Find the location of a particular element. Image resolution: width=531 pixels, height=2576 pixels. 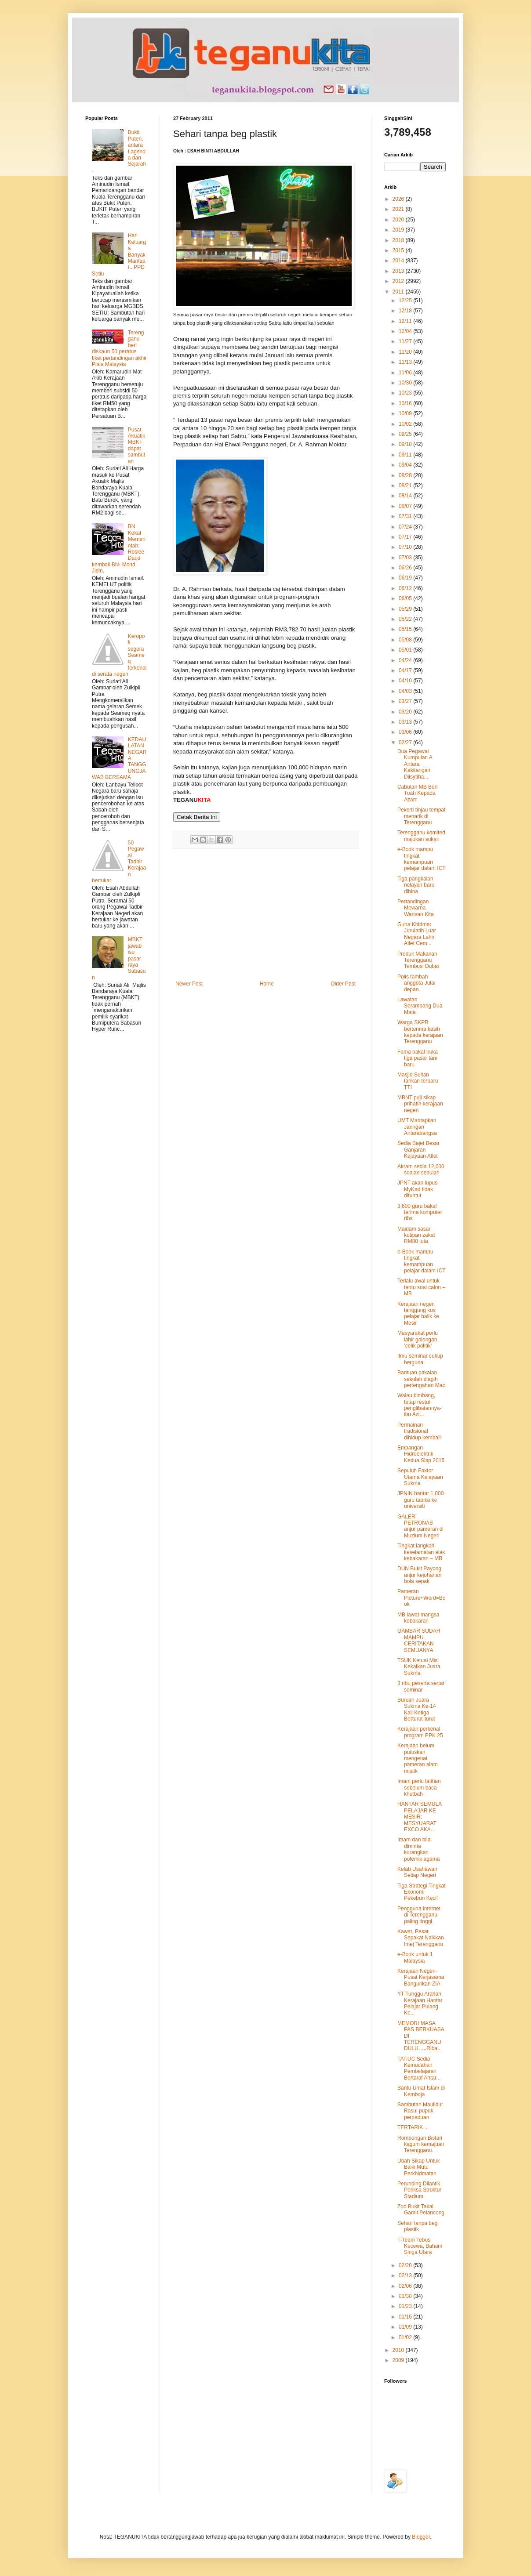

T-Team Tebus Kecewa, Baham Singa Utara is located at coordinates (419, 2246).